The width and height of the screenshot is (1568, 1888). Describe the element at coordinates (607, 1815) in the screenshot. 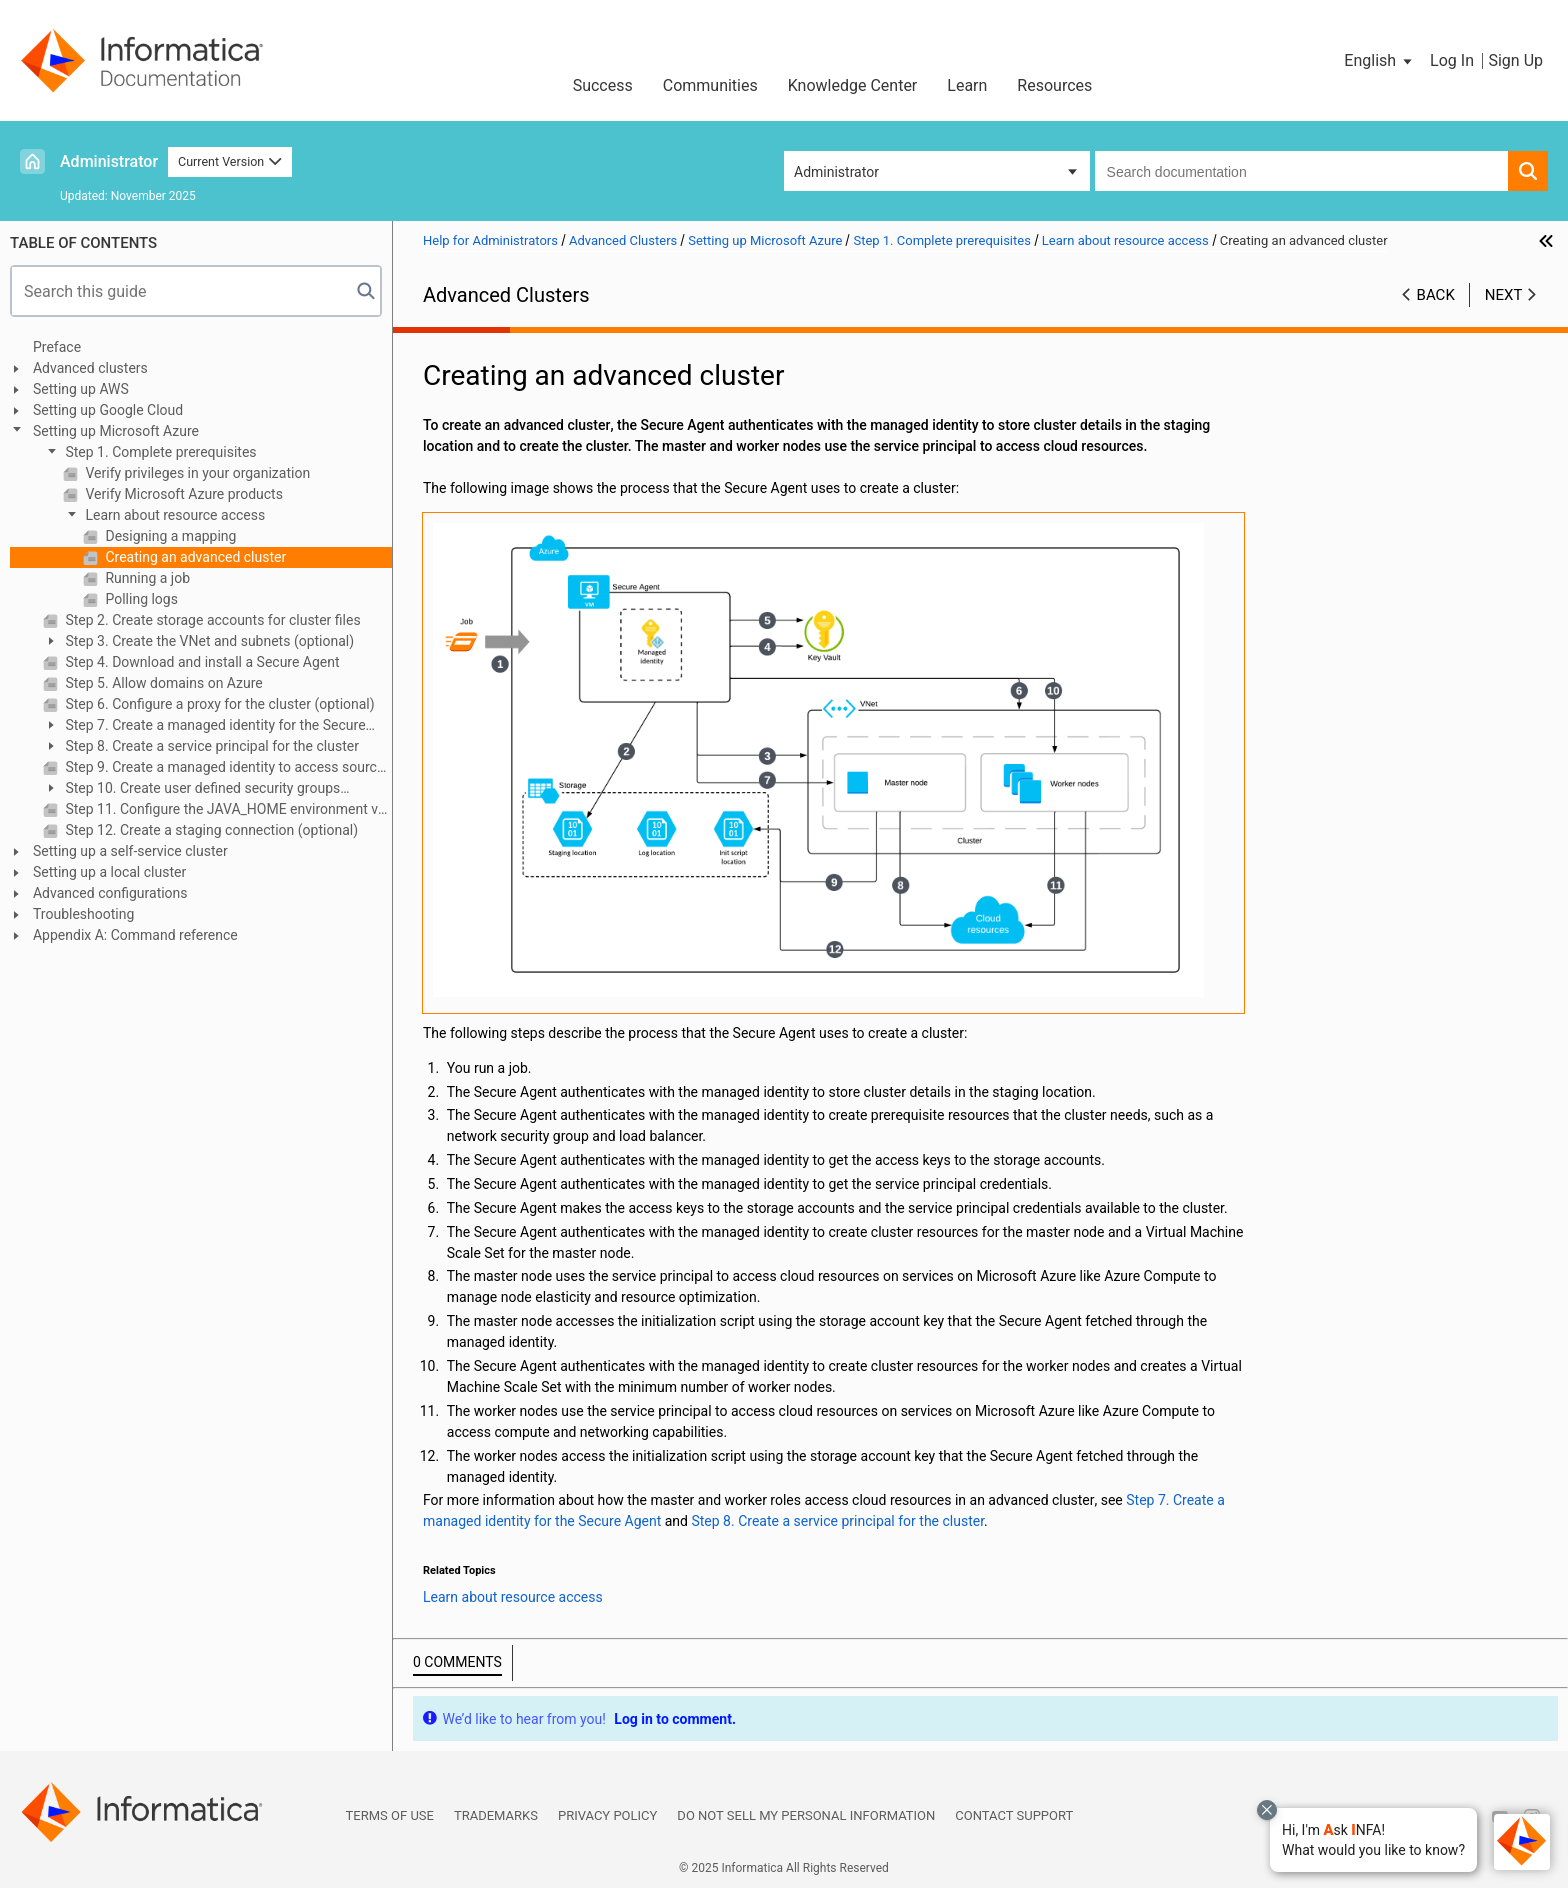

I see `Privacy Policy` at that location.